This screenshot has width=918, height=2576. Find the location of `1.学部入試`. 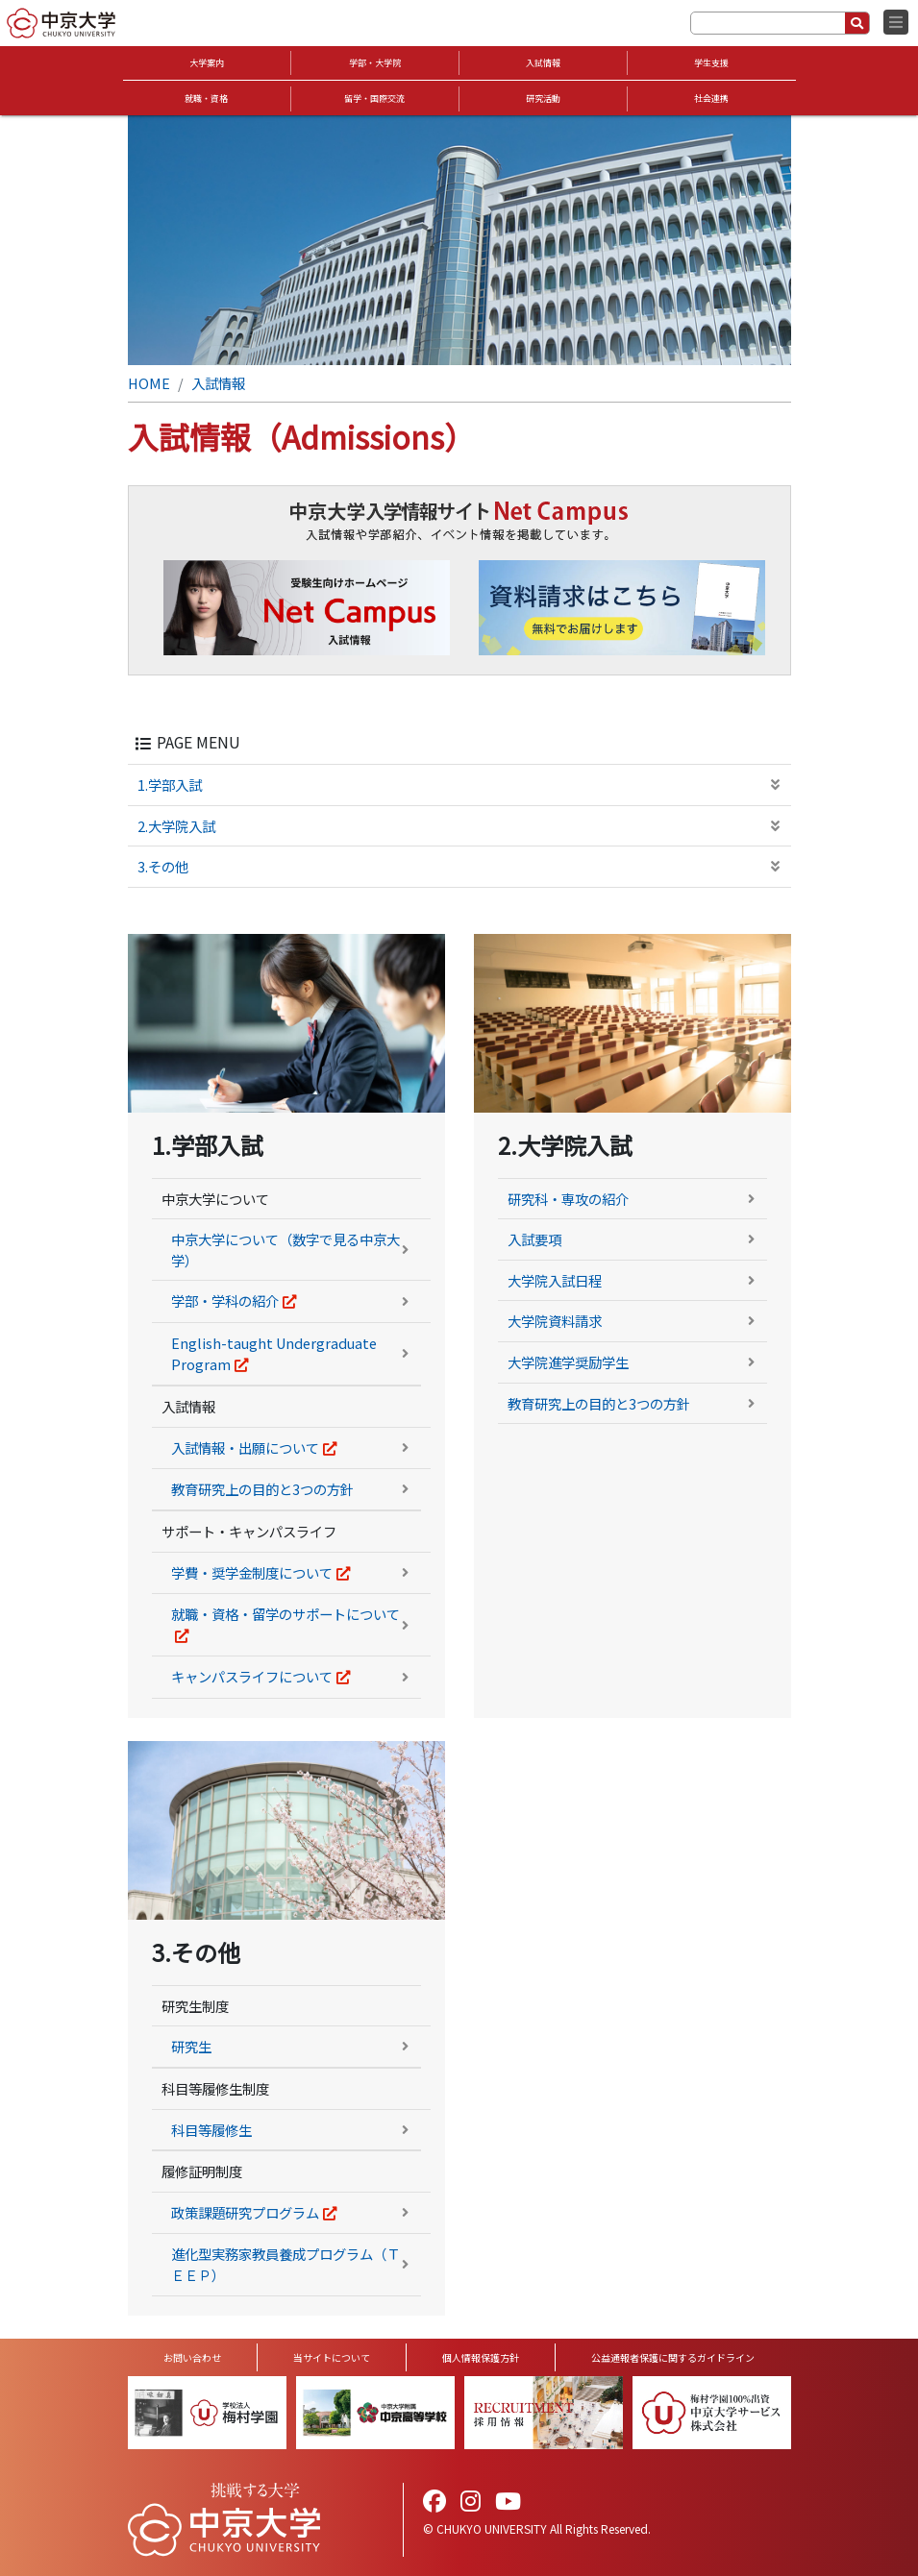

1.学部入試 is located at coordinates (169, 784).